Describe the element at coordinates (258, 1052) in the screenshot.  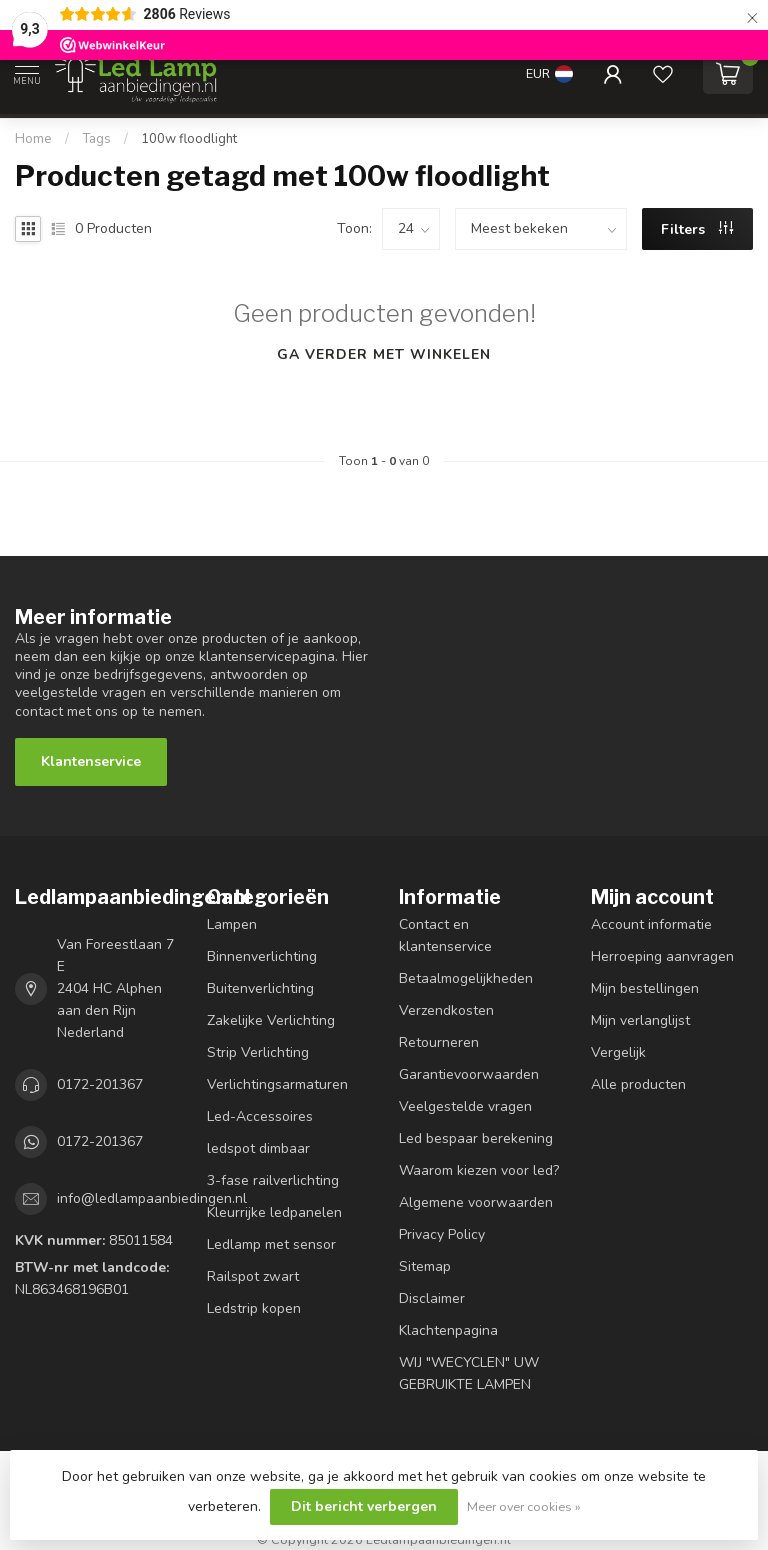
I see `Strip Verlichting` at that location.